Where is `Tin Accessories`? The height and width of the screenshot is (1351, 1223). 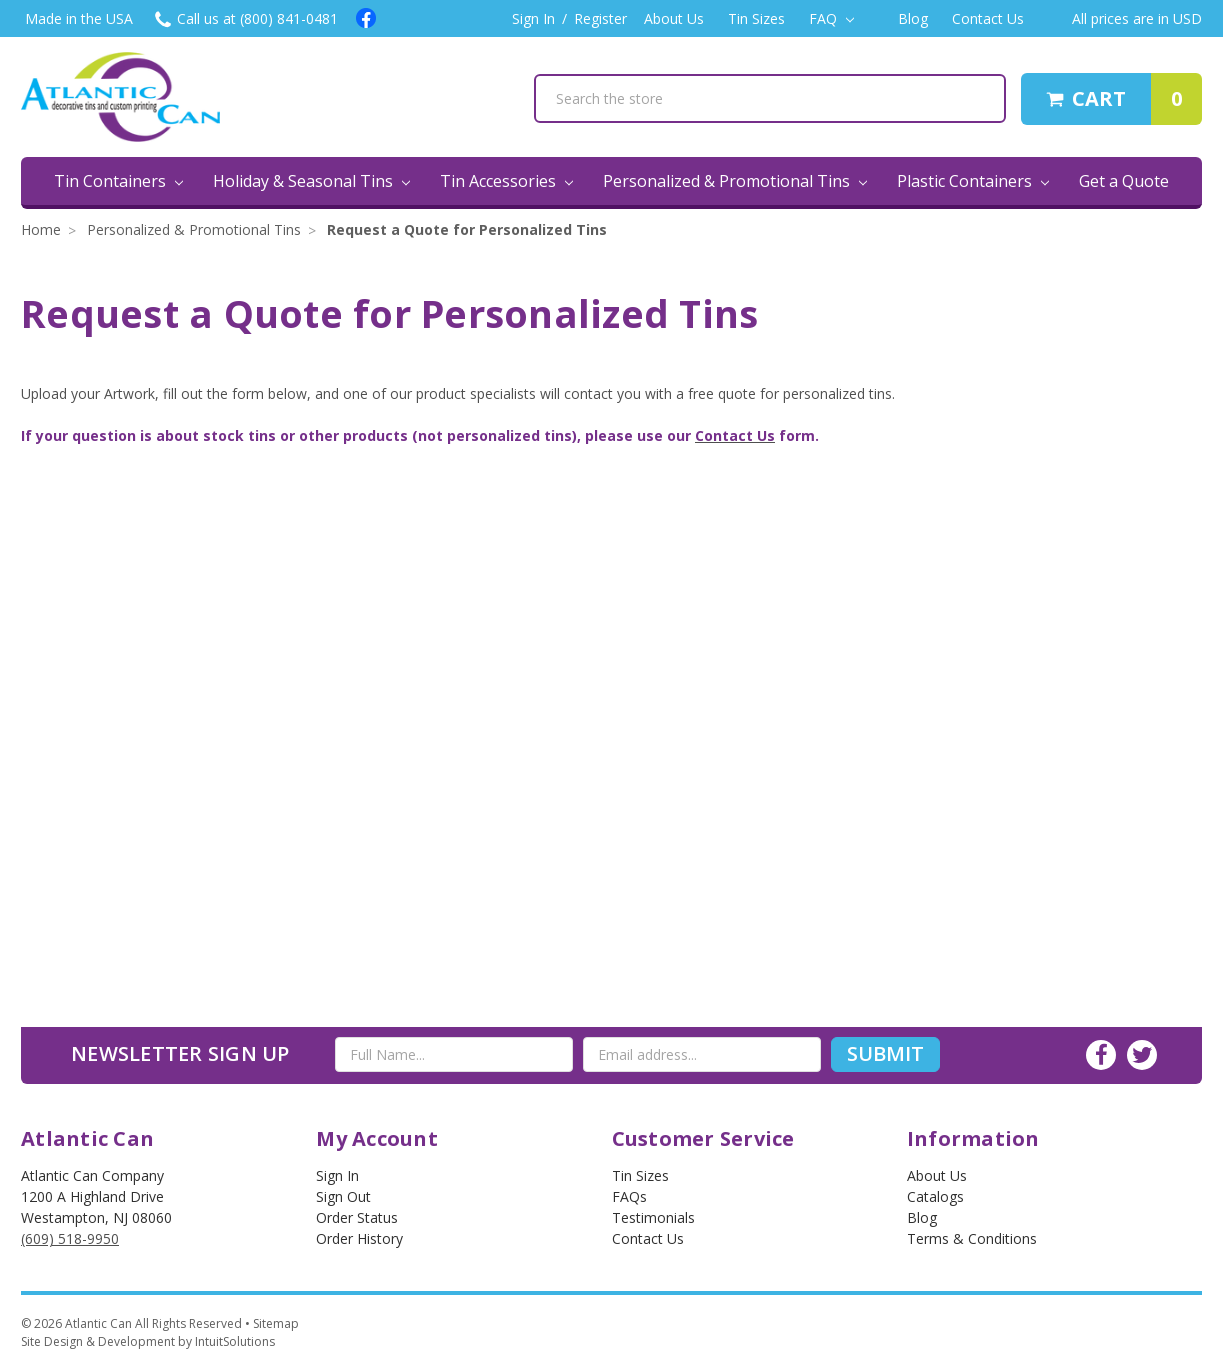 Tin Accessories is located at coordinates (506, 181).